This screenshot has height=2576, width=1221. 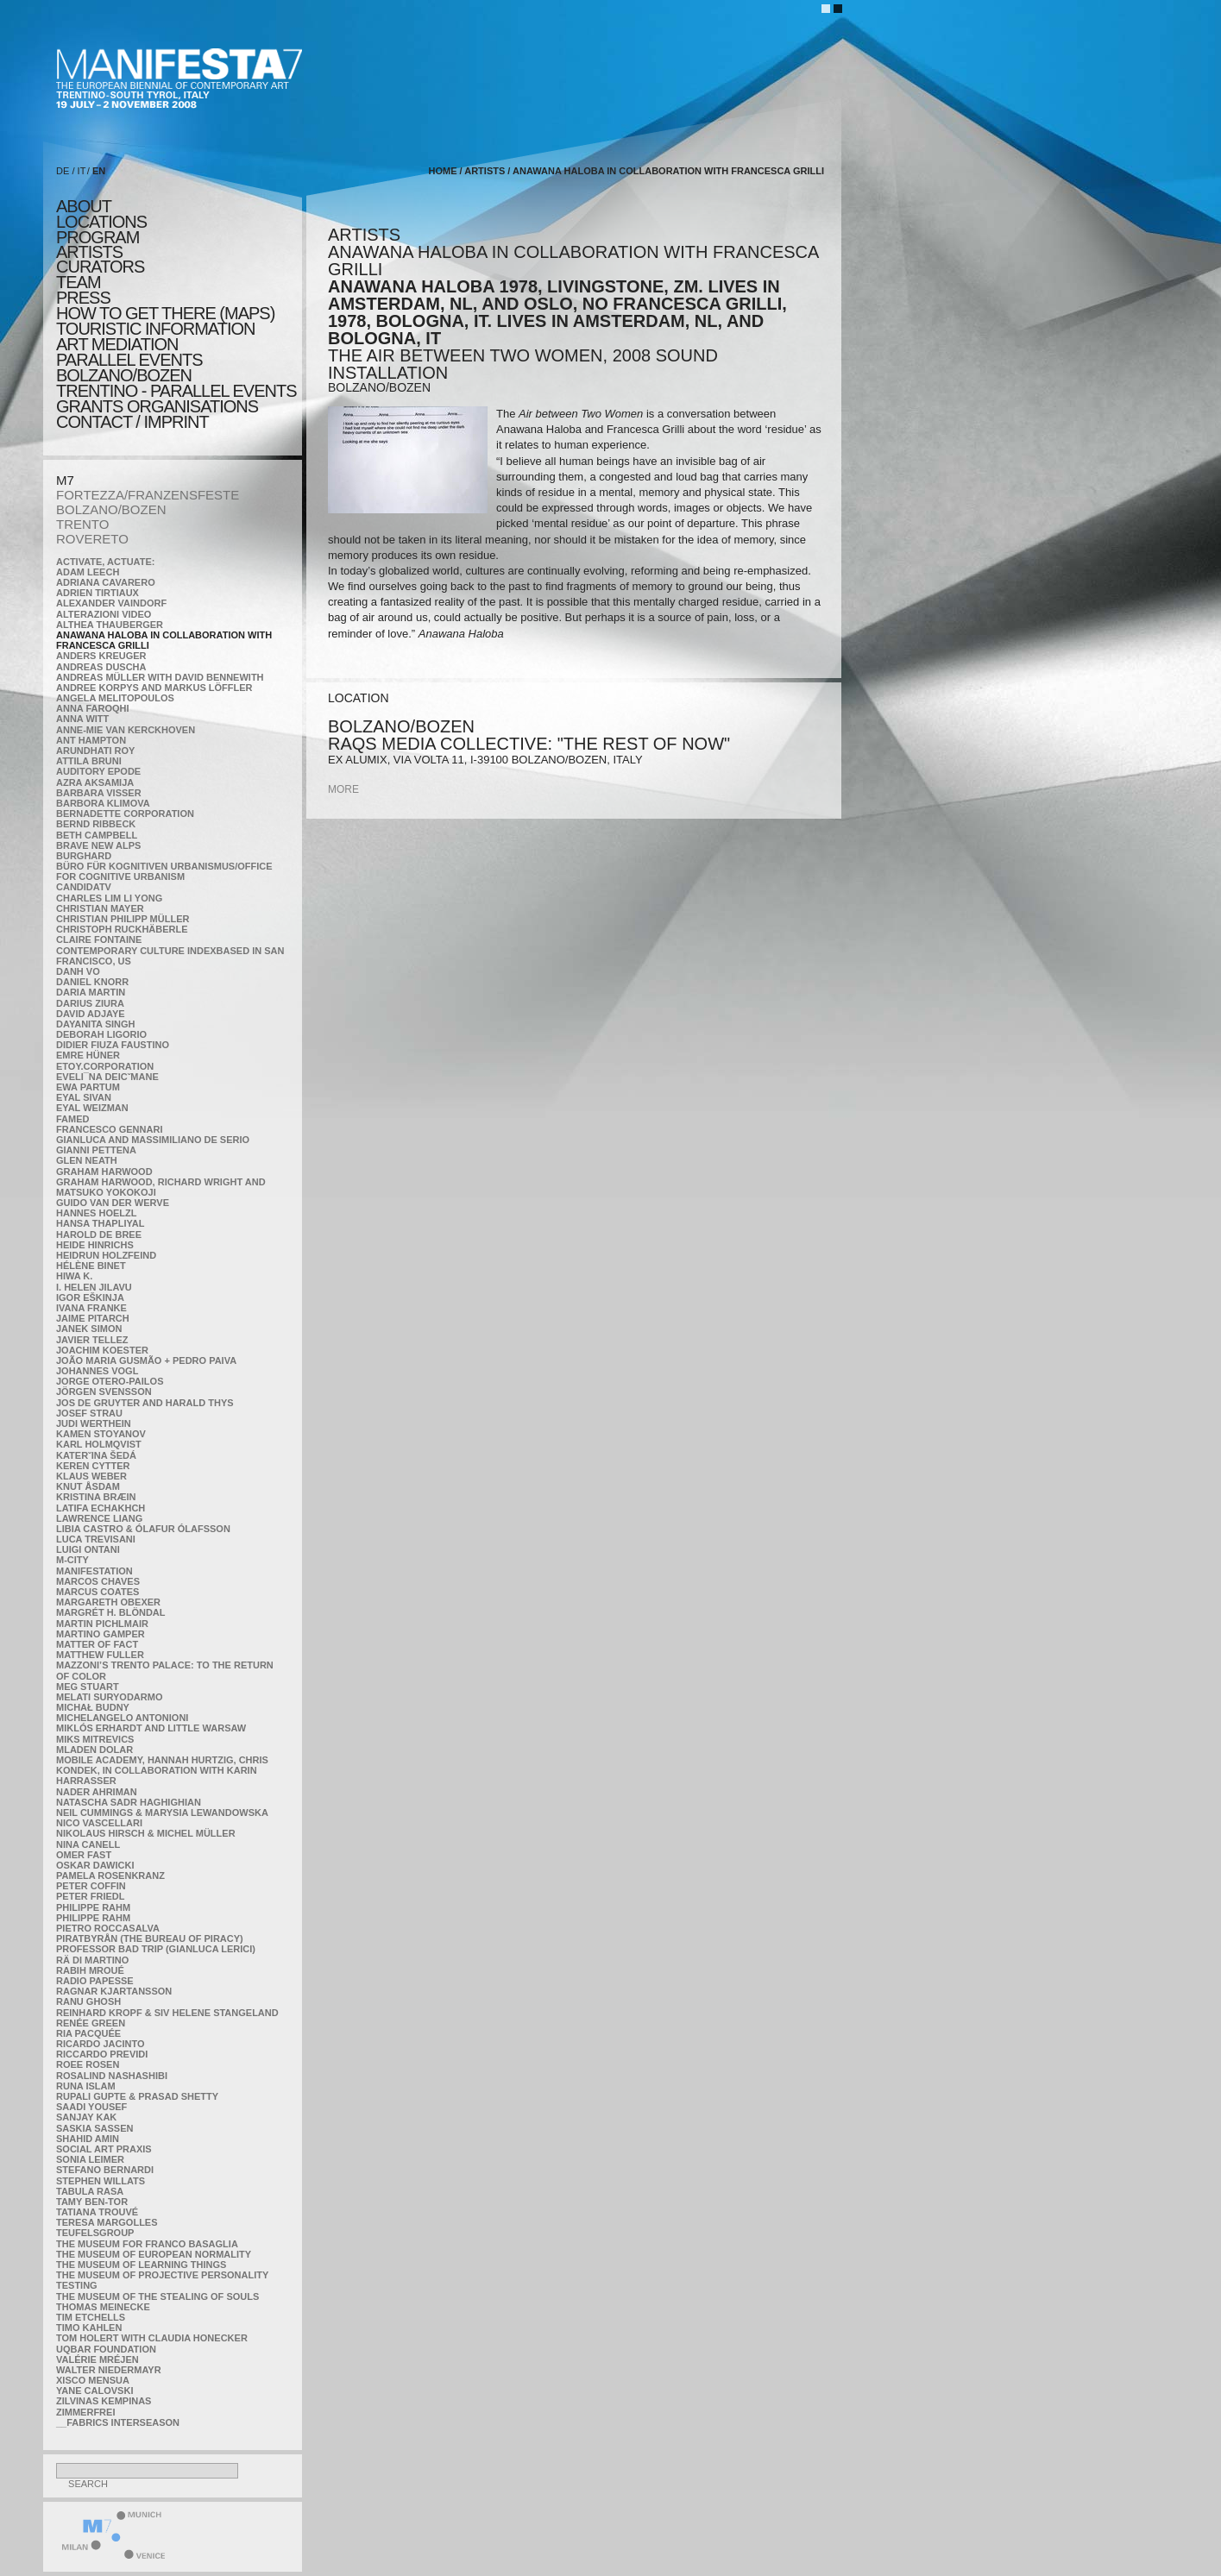 I want to click on Karl Holmqvist, so click(x=99, y=1444).